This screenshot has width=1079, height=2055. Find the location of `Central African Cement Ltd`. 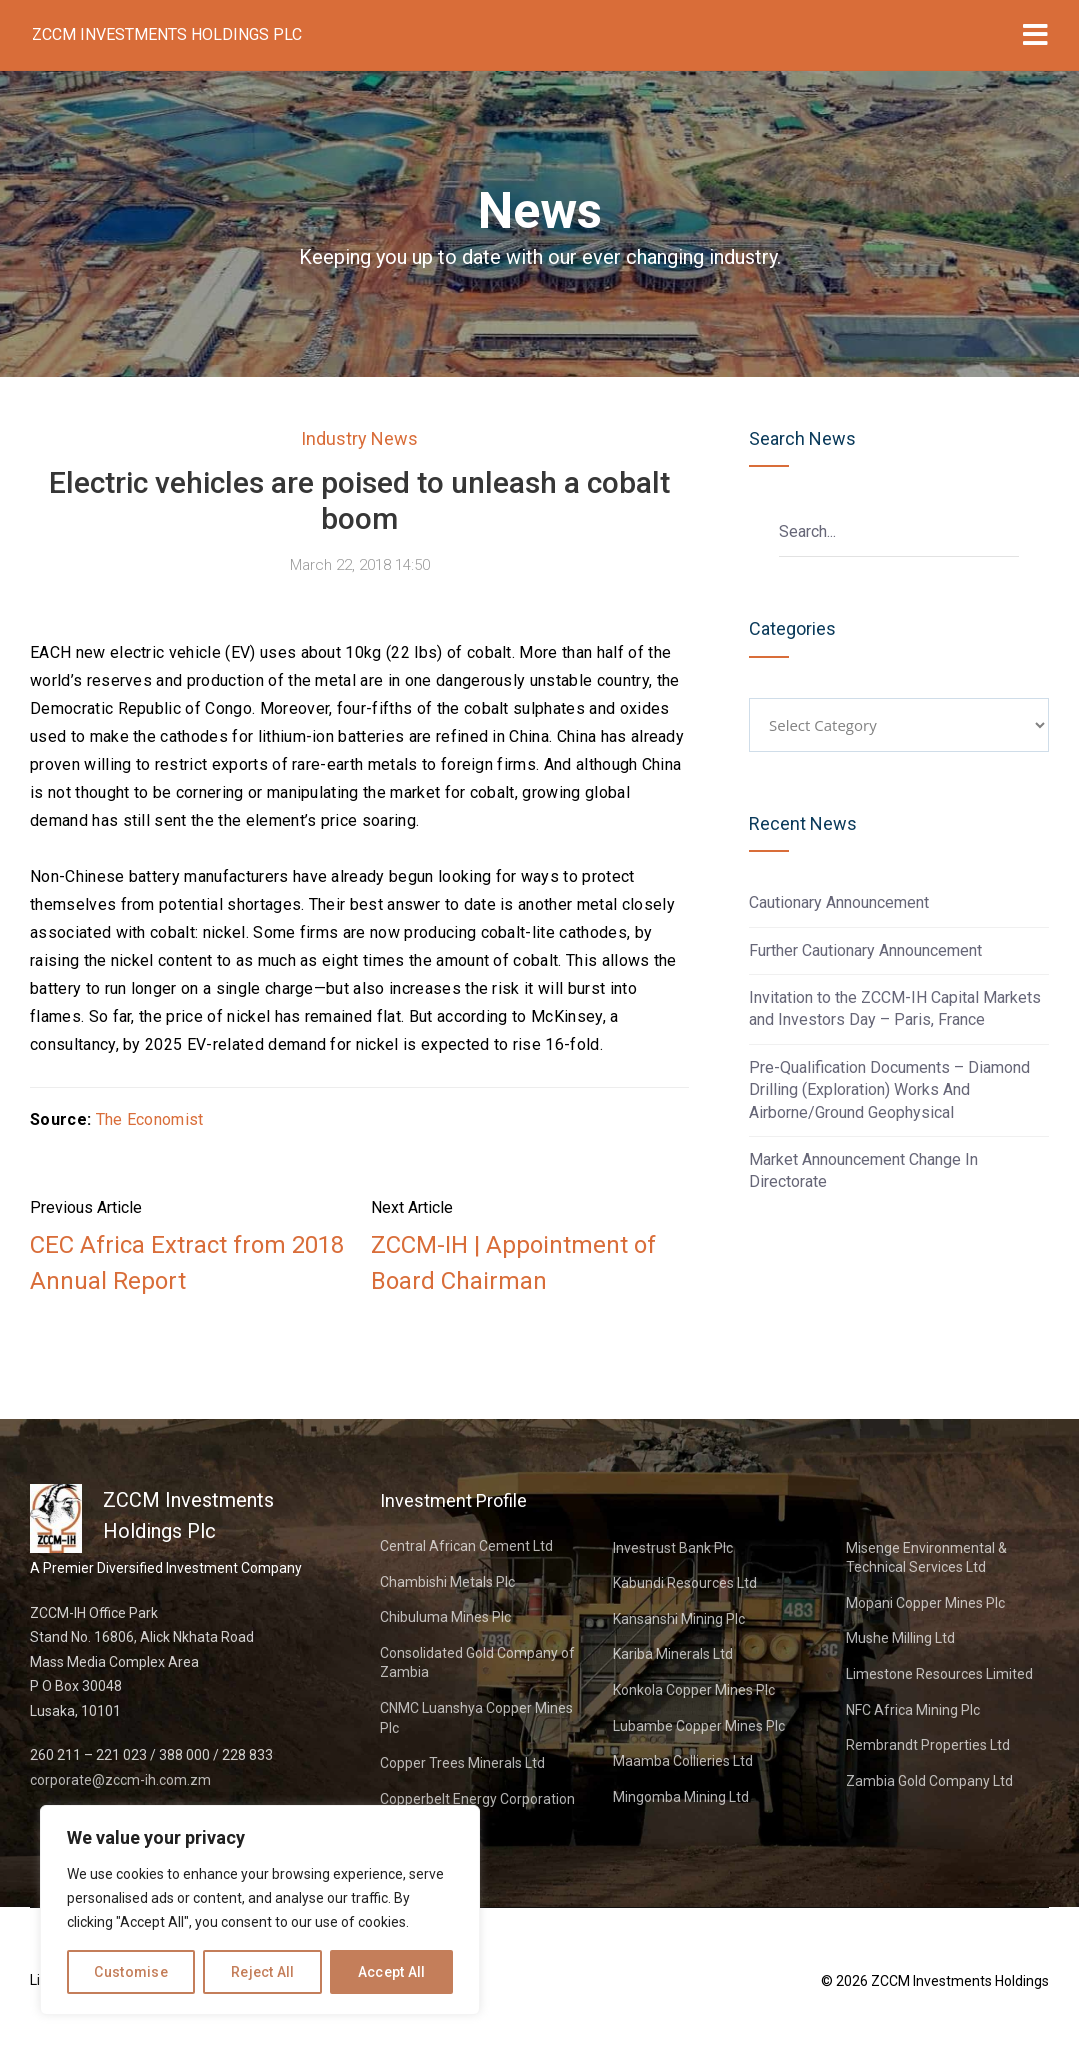

Central African Cement Ltd is located at coordinates (466, 1546).